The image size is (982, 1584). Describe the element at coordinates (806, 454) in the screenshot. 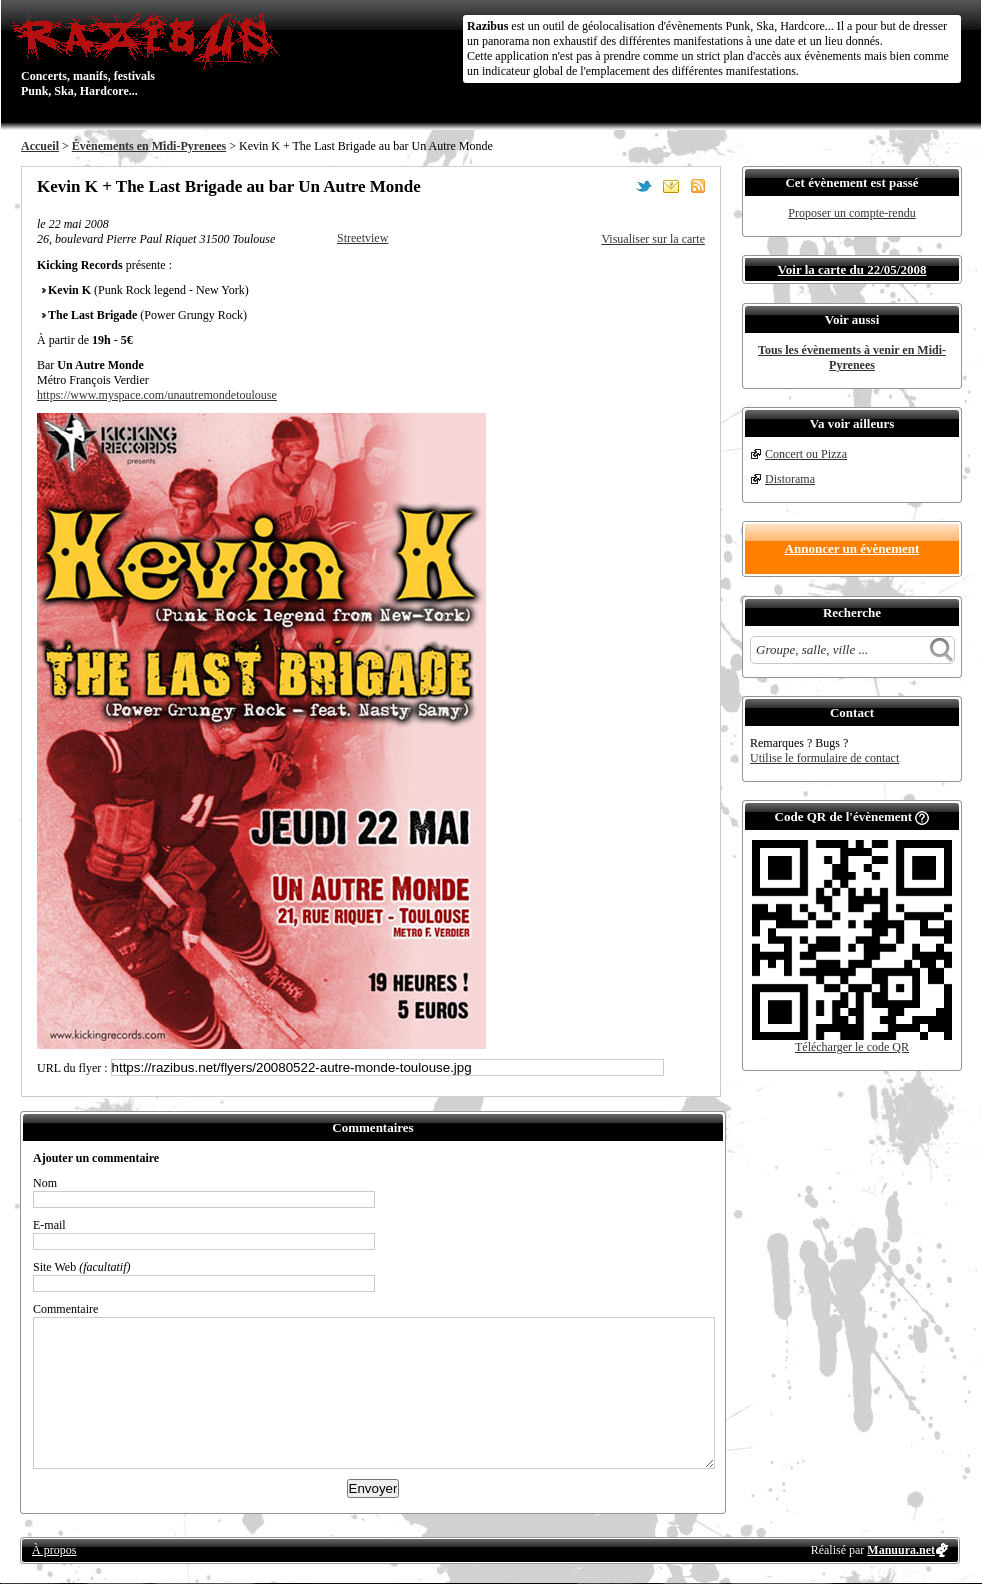

I see `Concert ou Pizza` at that location.